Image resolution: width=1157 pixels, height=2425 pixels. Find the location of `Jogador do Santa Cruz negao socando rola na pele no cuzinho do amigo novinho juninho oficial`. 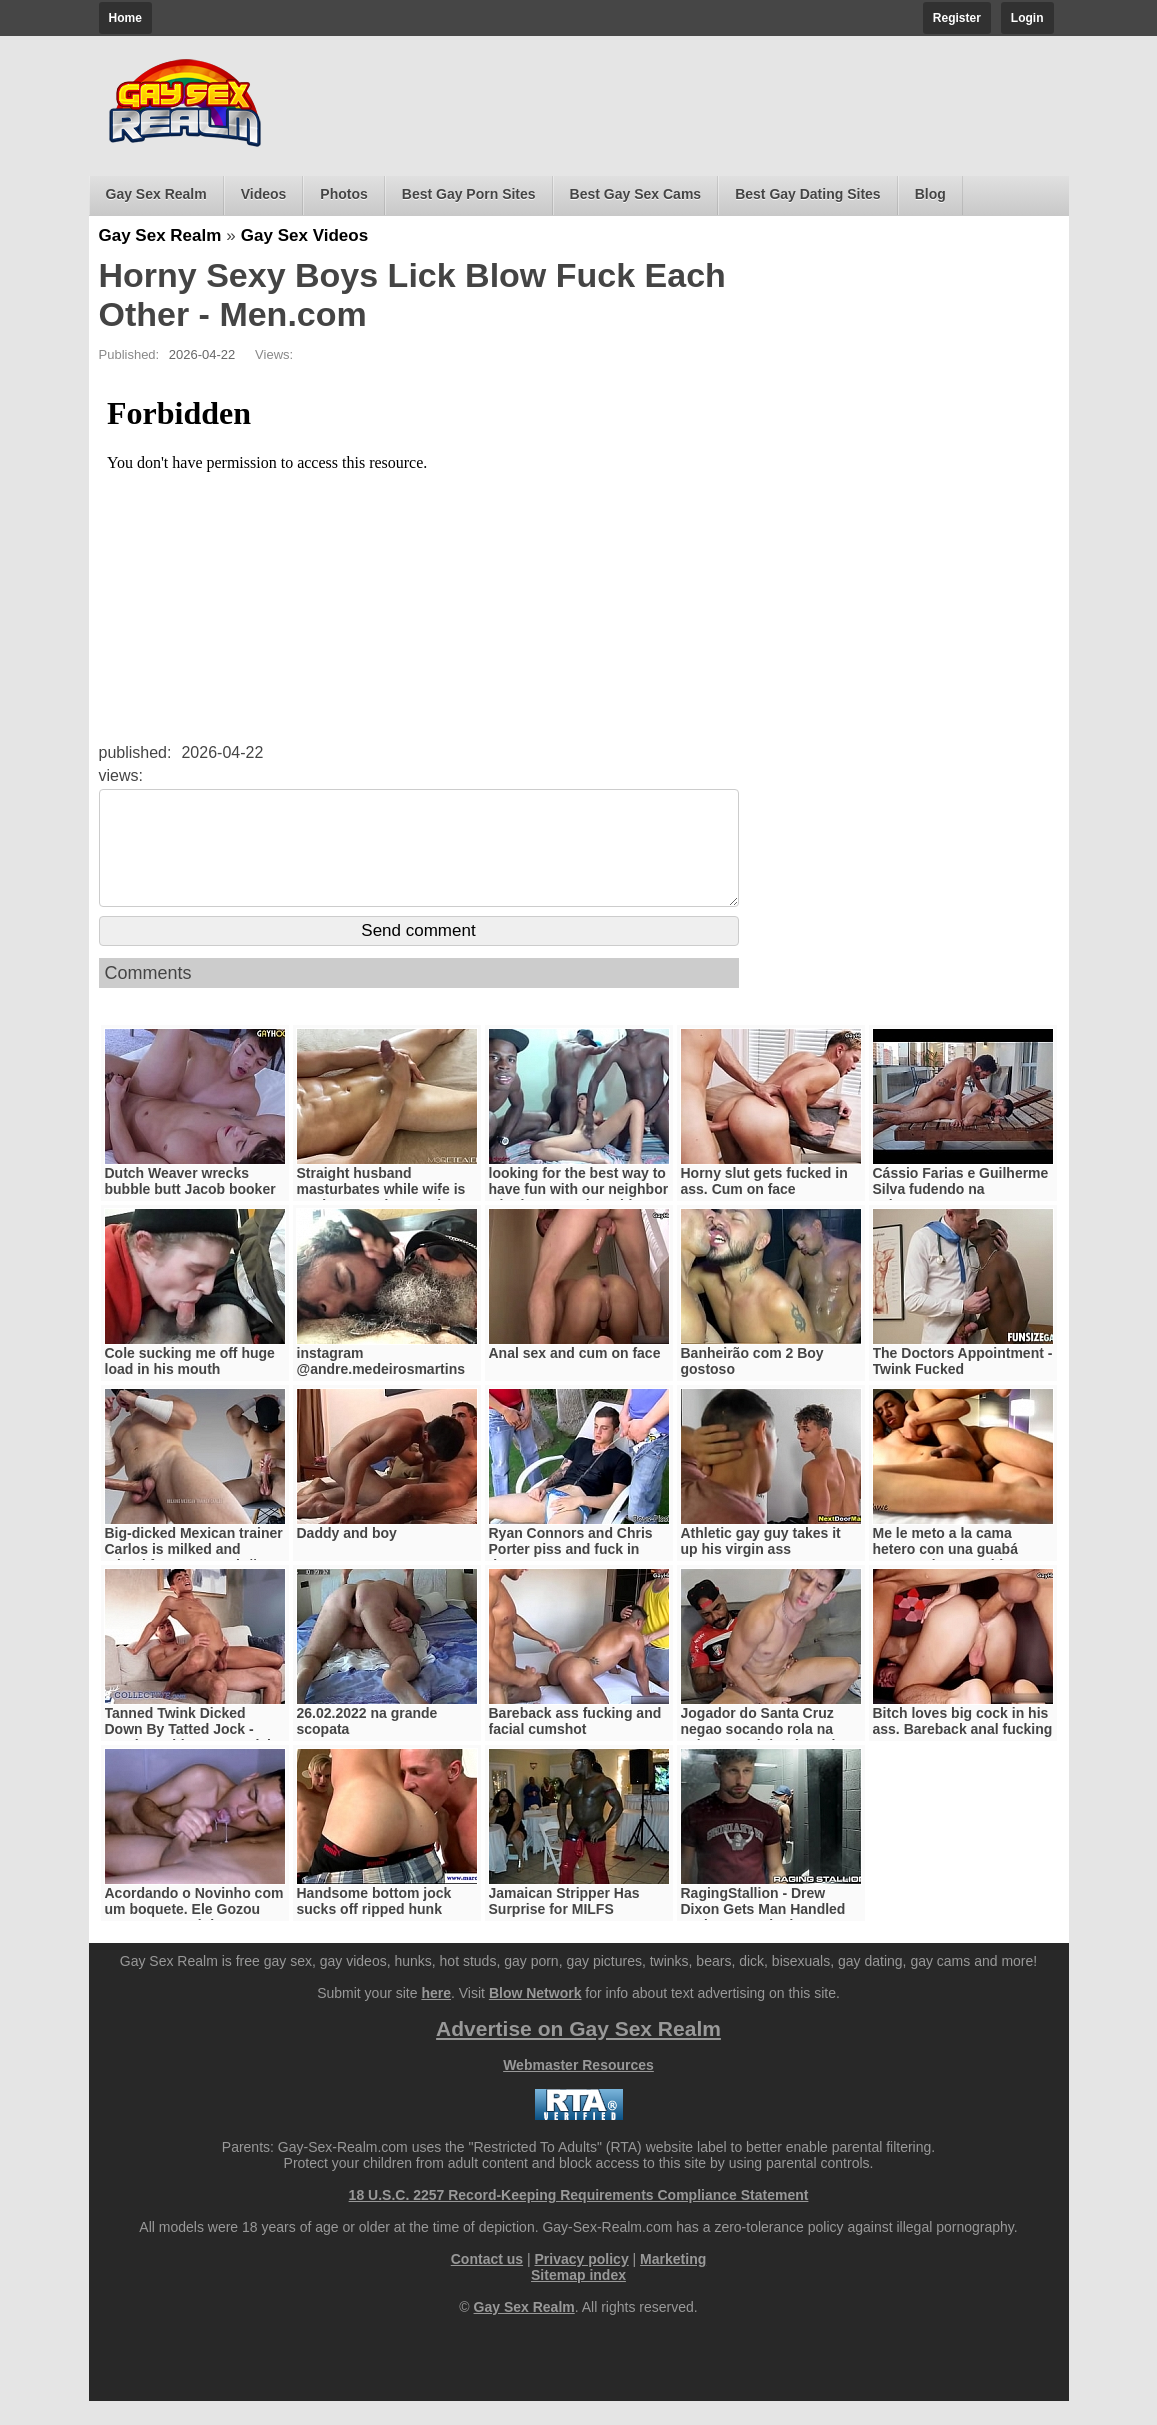

Jogador do Santa Cruz negao socando rola na pele no cuzinho do amigo novinho juninho oficial is located at coordinates (767, 1761).